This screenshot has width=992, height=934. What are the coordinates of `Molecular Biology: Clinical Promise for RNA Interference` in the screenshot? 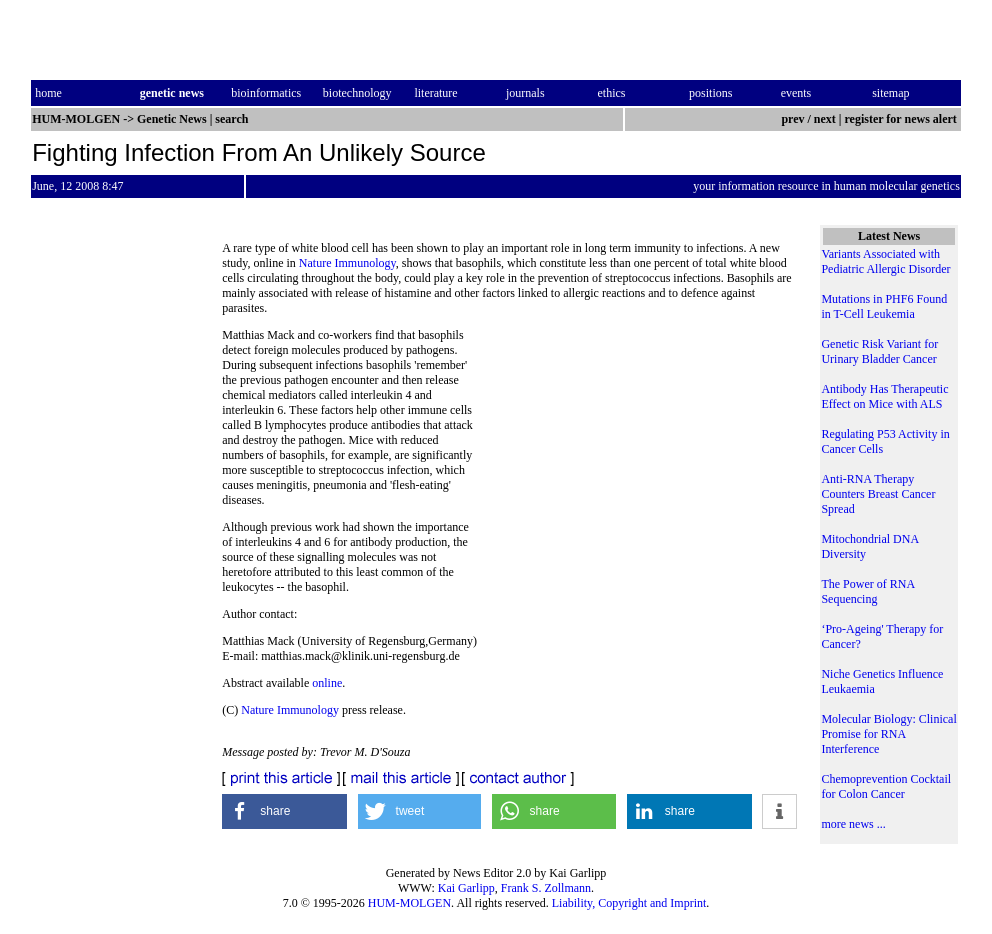 It's located at (888, 734).